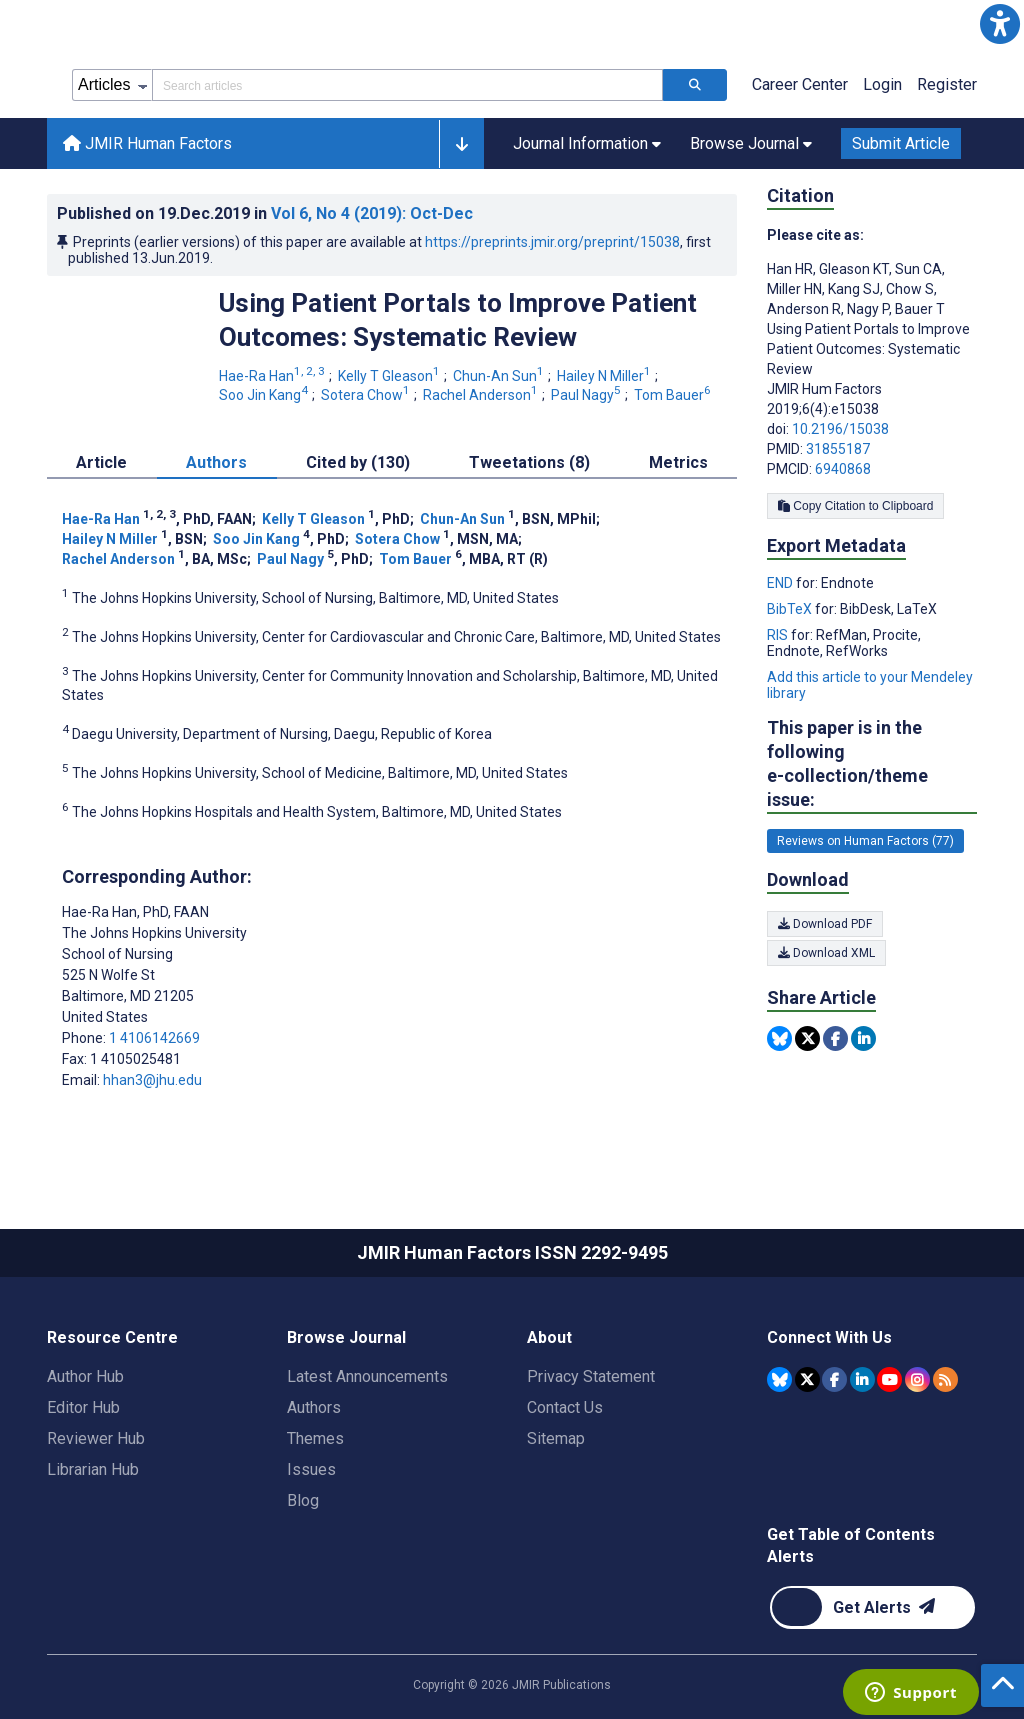 The width and height of the screenshot is (1024, 1719). Describe the element at coordinates (265, 395) in the screenshot. I see `Soo Jin Kang [Soo Jin Kang. Search more articles by this author.]` at that location.